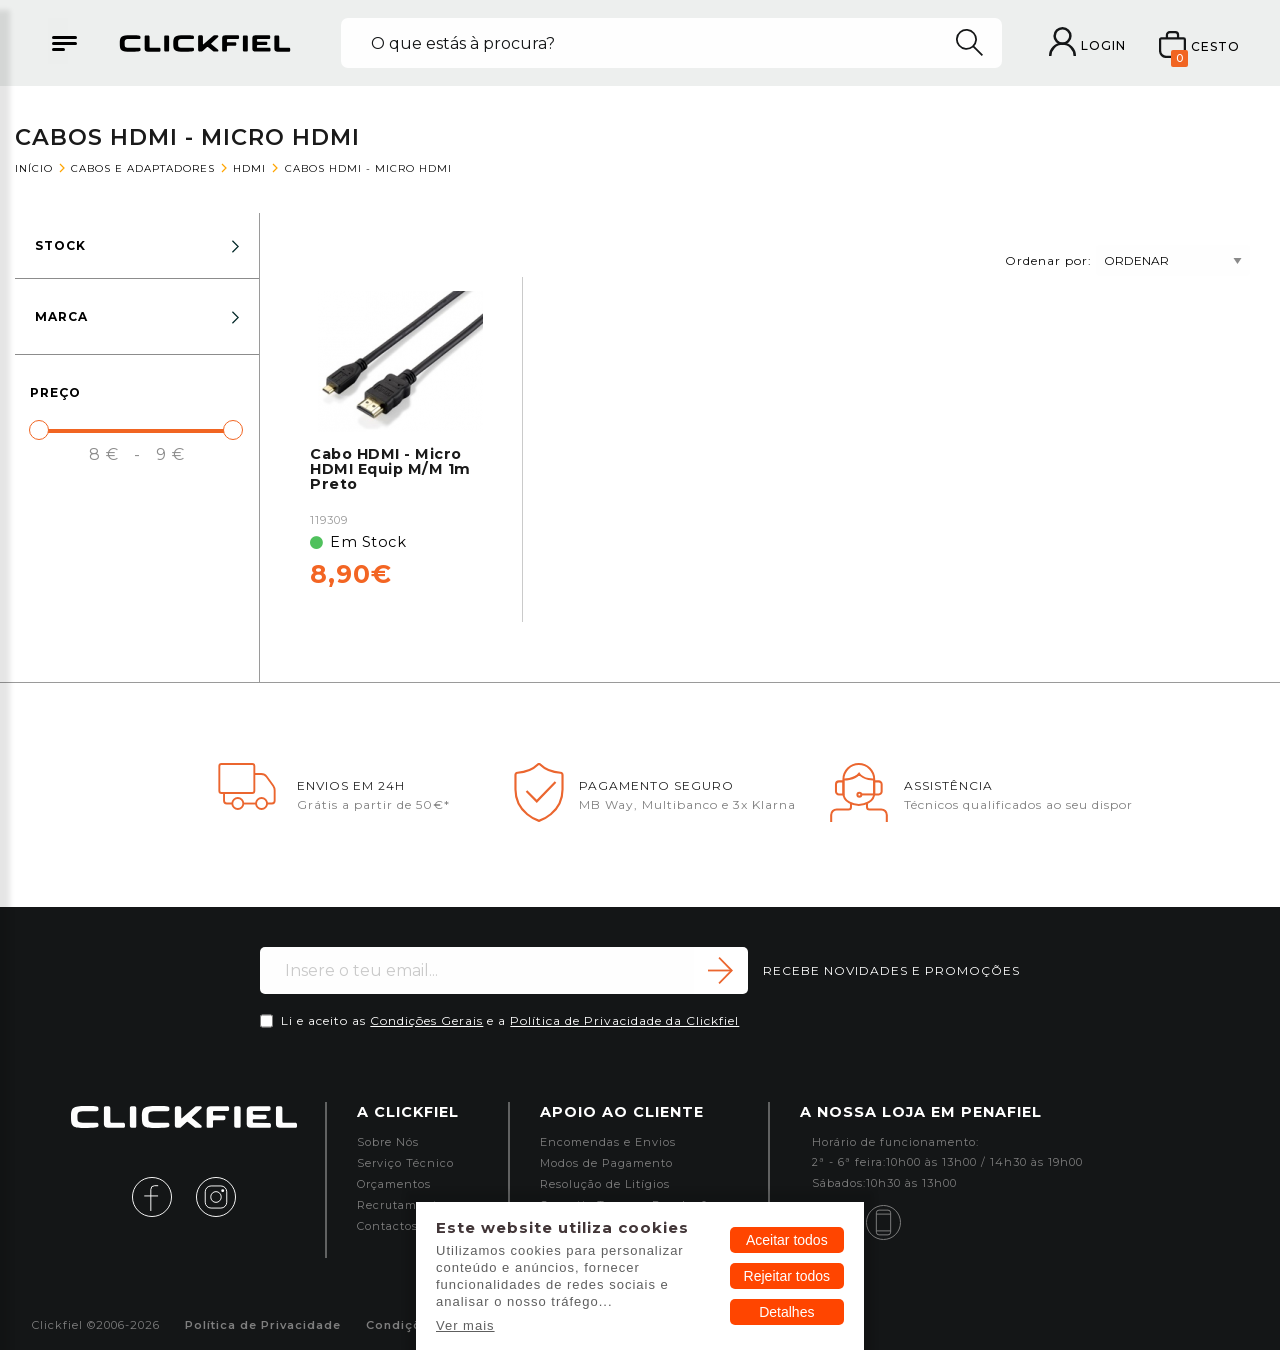 Image resolution: width=1280 pixels, height=1350 pixels. I want to click on Rejeitar todos, so click(787, 1276).